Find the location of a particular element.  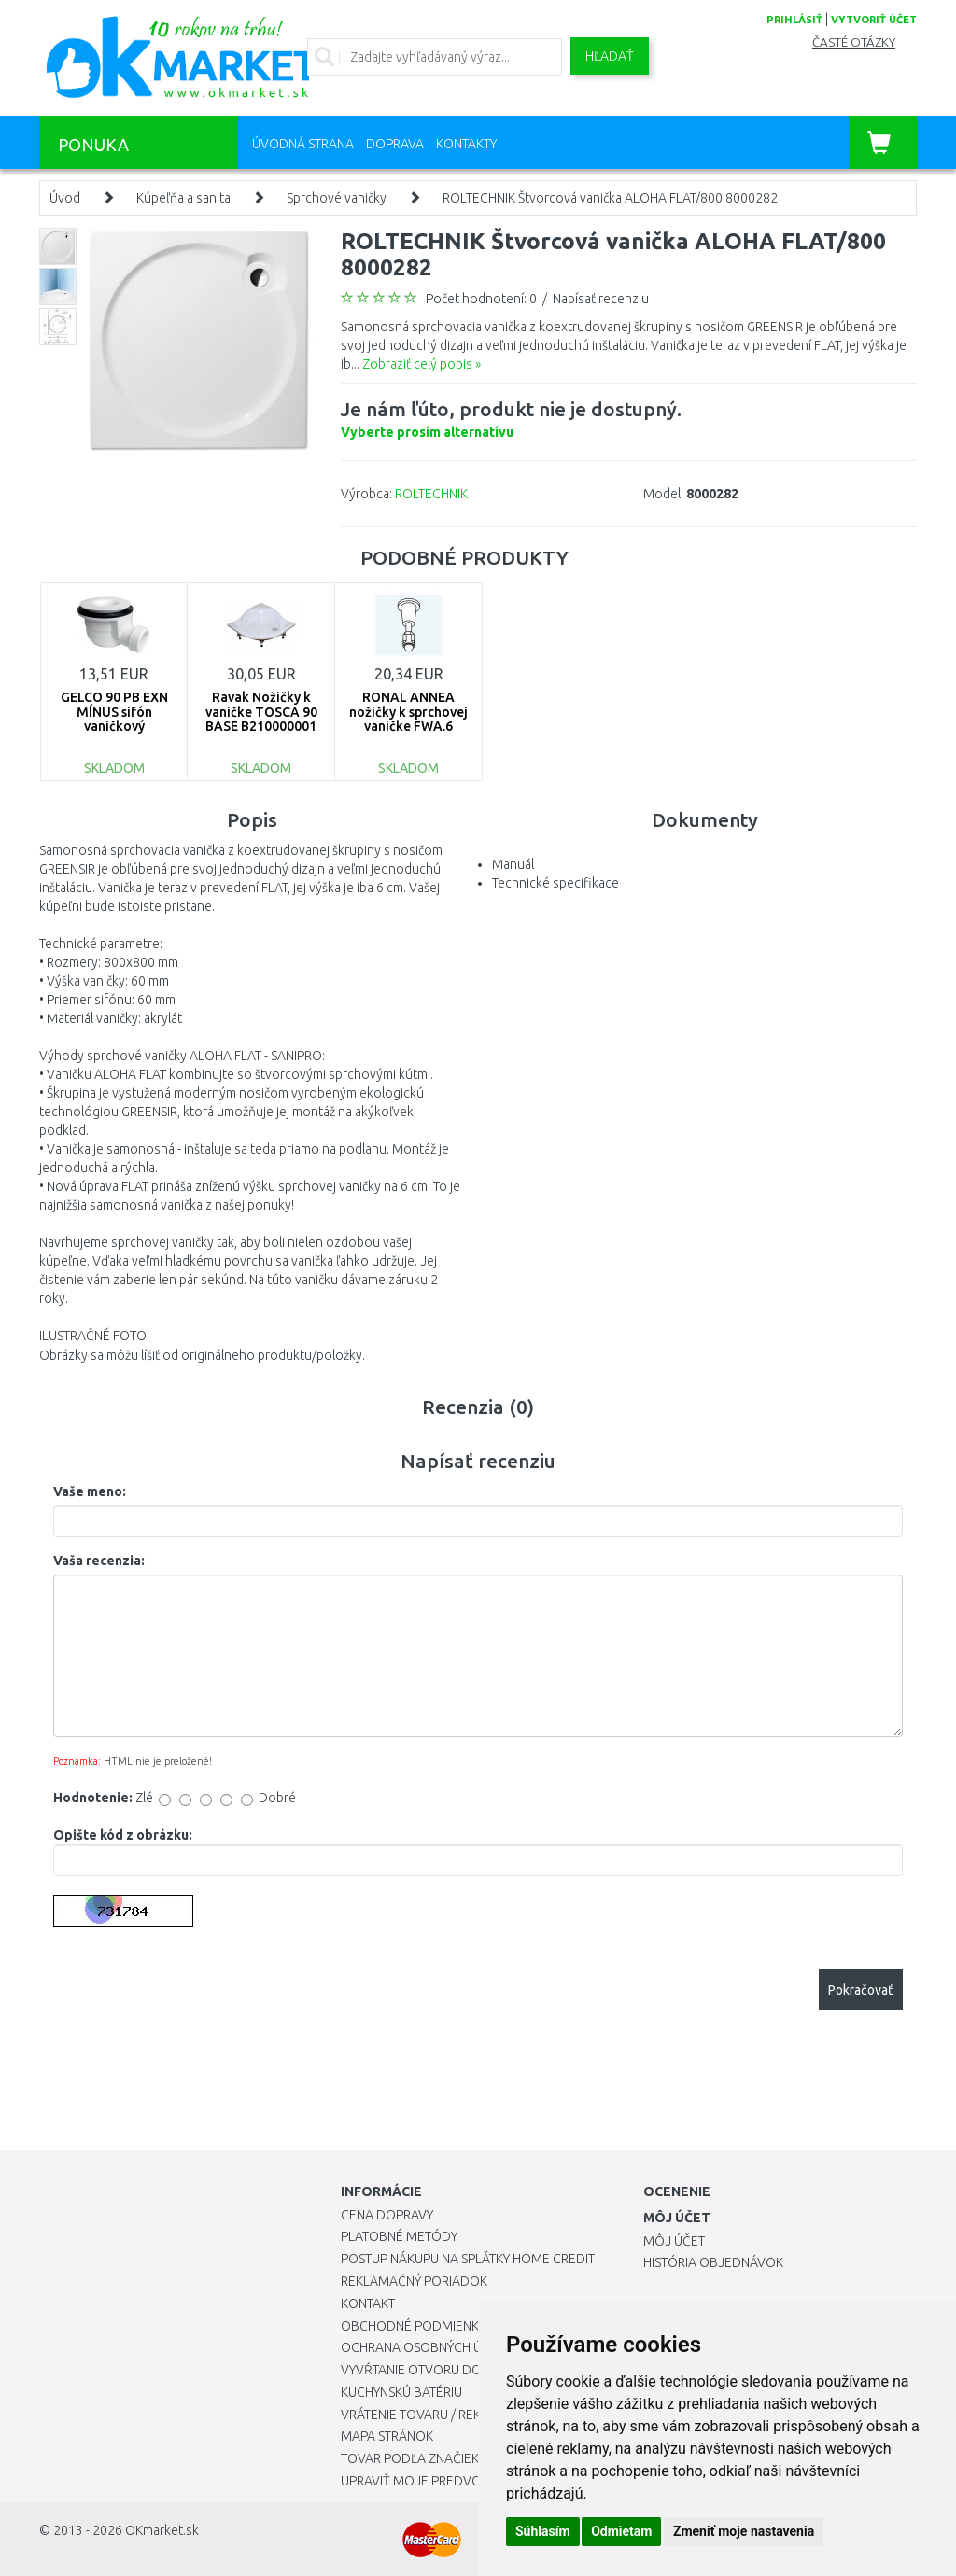

Zmeniť moje nastavenia [button] is located at coordinates (743, 2531).